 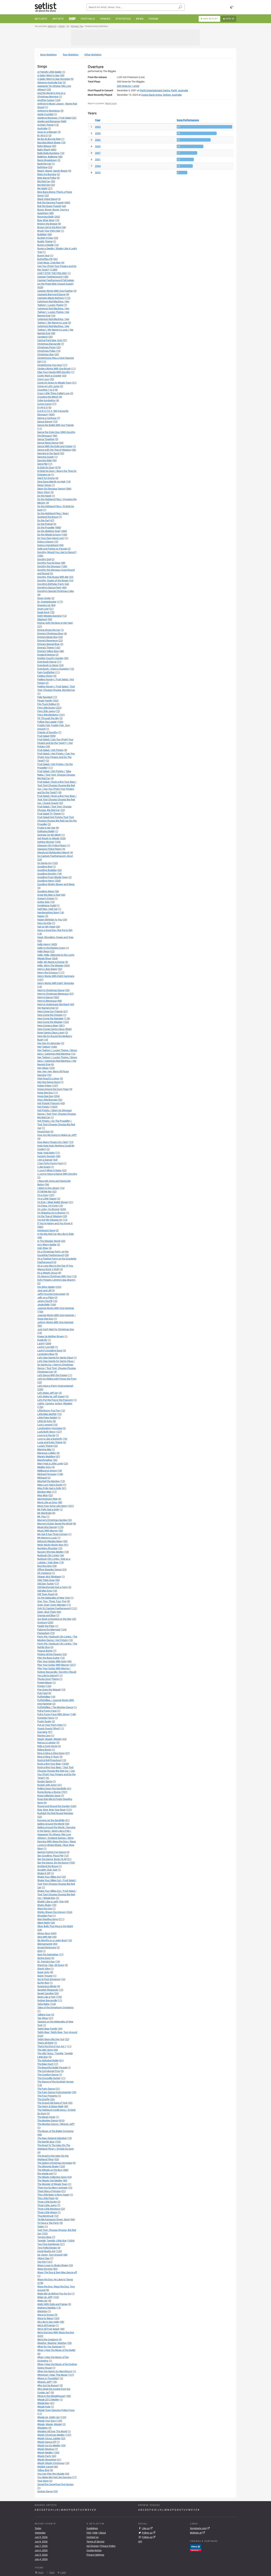 What do you see at coordinates (47, 637) in the screenshot?
I see `Emma's Music Box` at bounding box center [47, 637].